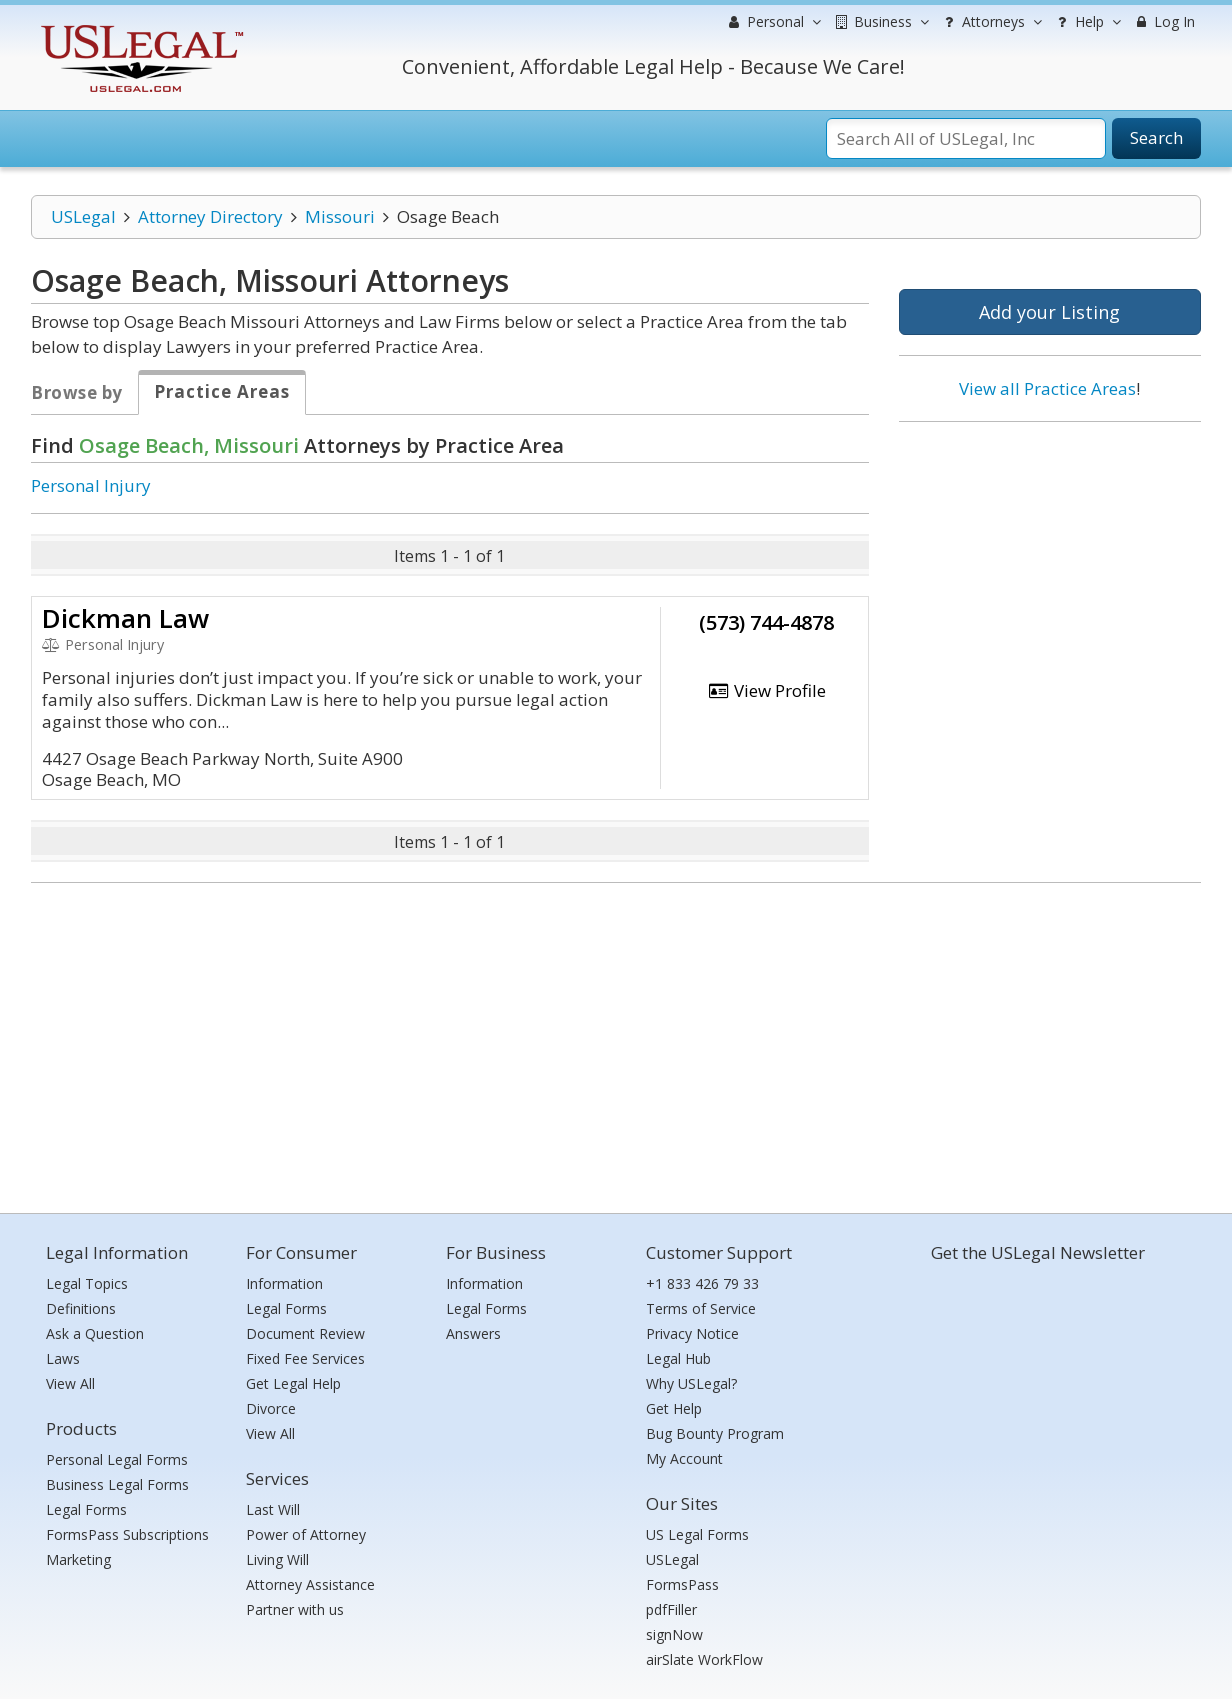 This screenshot has width=1232, height=1699. What do you see at coordinates (682, 1584) in the screenshot?
I see `FormsPass` at bounding box center [682, 1584].